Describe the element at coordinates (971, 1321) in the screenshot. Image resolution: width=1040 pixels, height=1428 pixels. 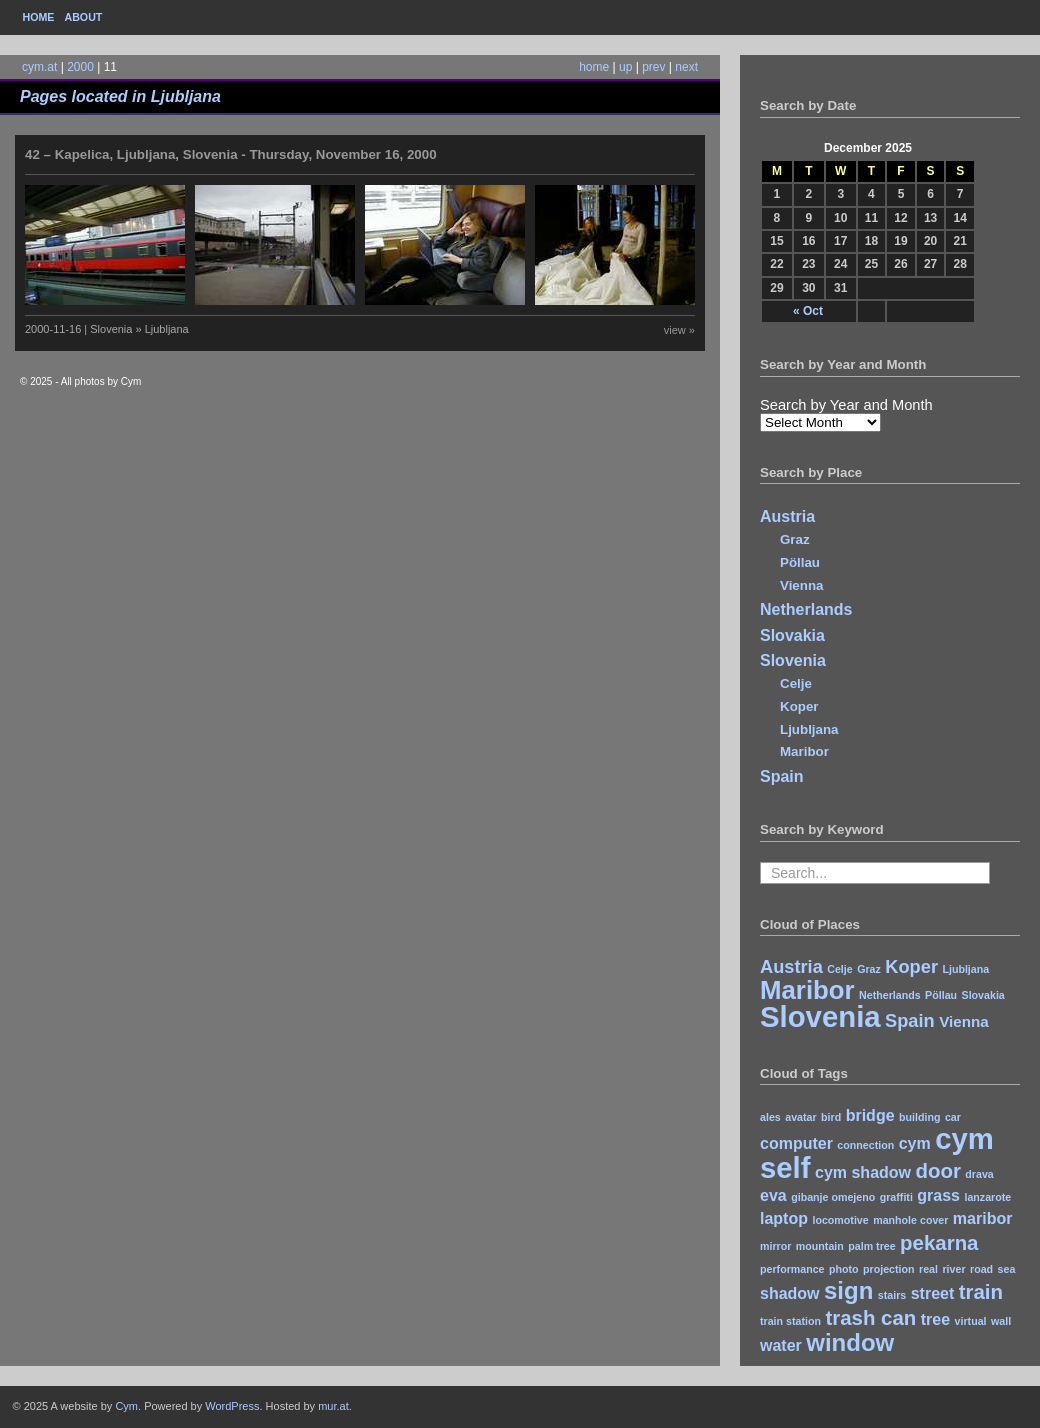
I see `virtual` at that location.